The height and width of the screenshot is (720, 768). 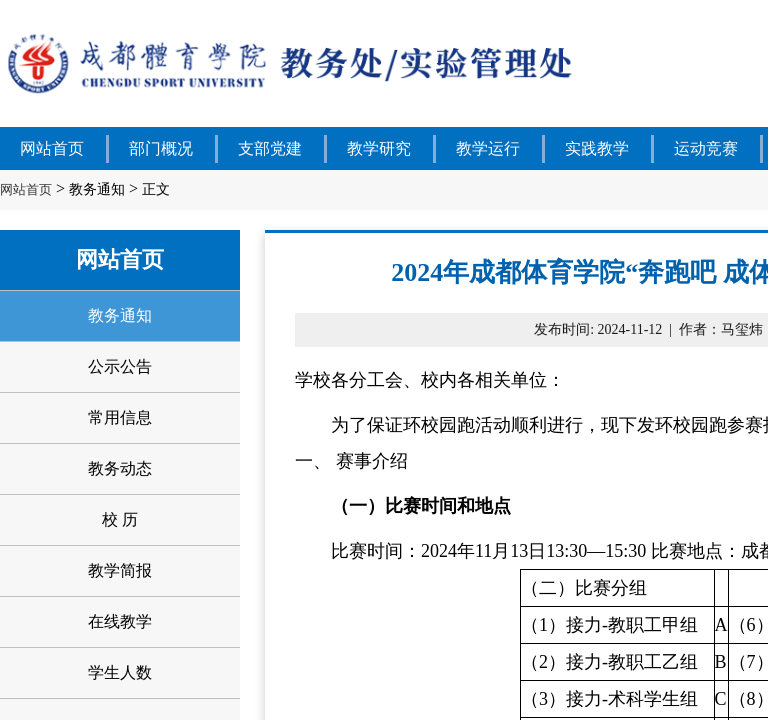 I want to click on 部门概况, so click(x=161, y=148).